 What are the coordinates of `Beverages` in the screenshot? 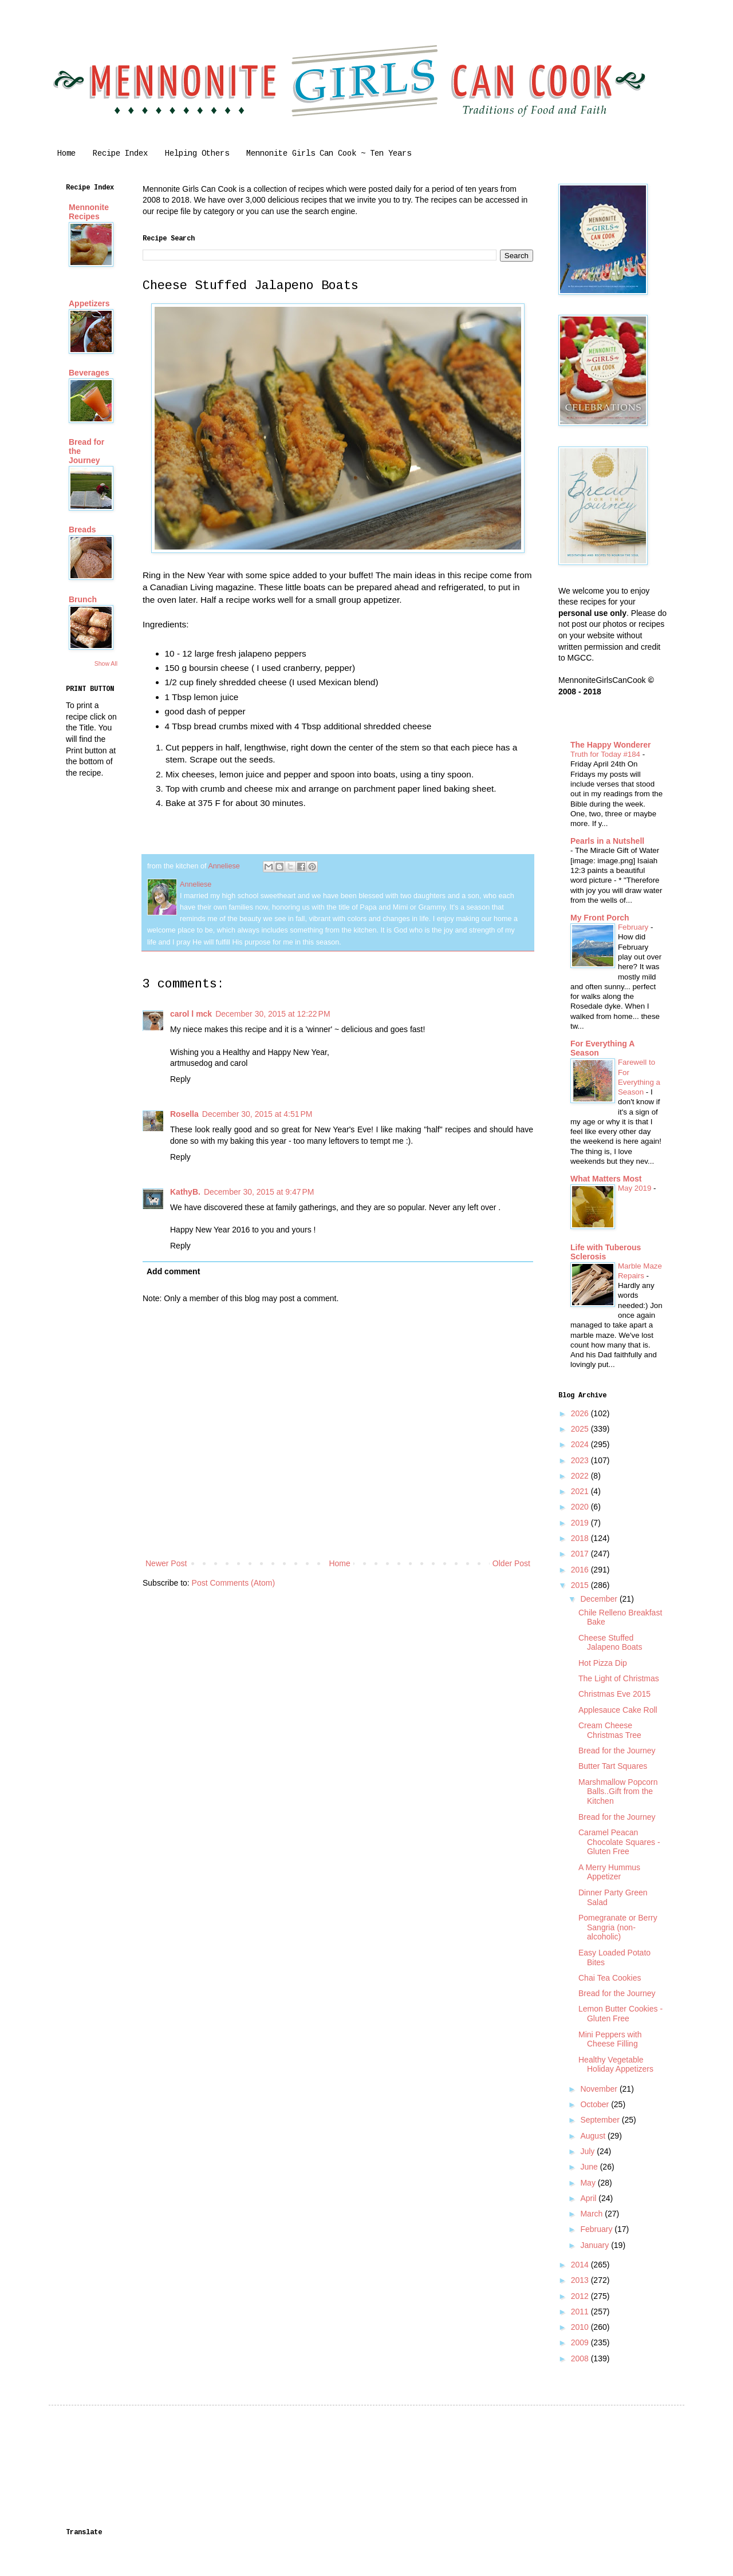 It's located at (89, 372).